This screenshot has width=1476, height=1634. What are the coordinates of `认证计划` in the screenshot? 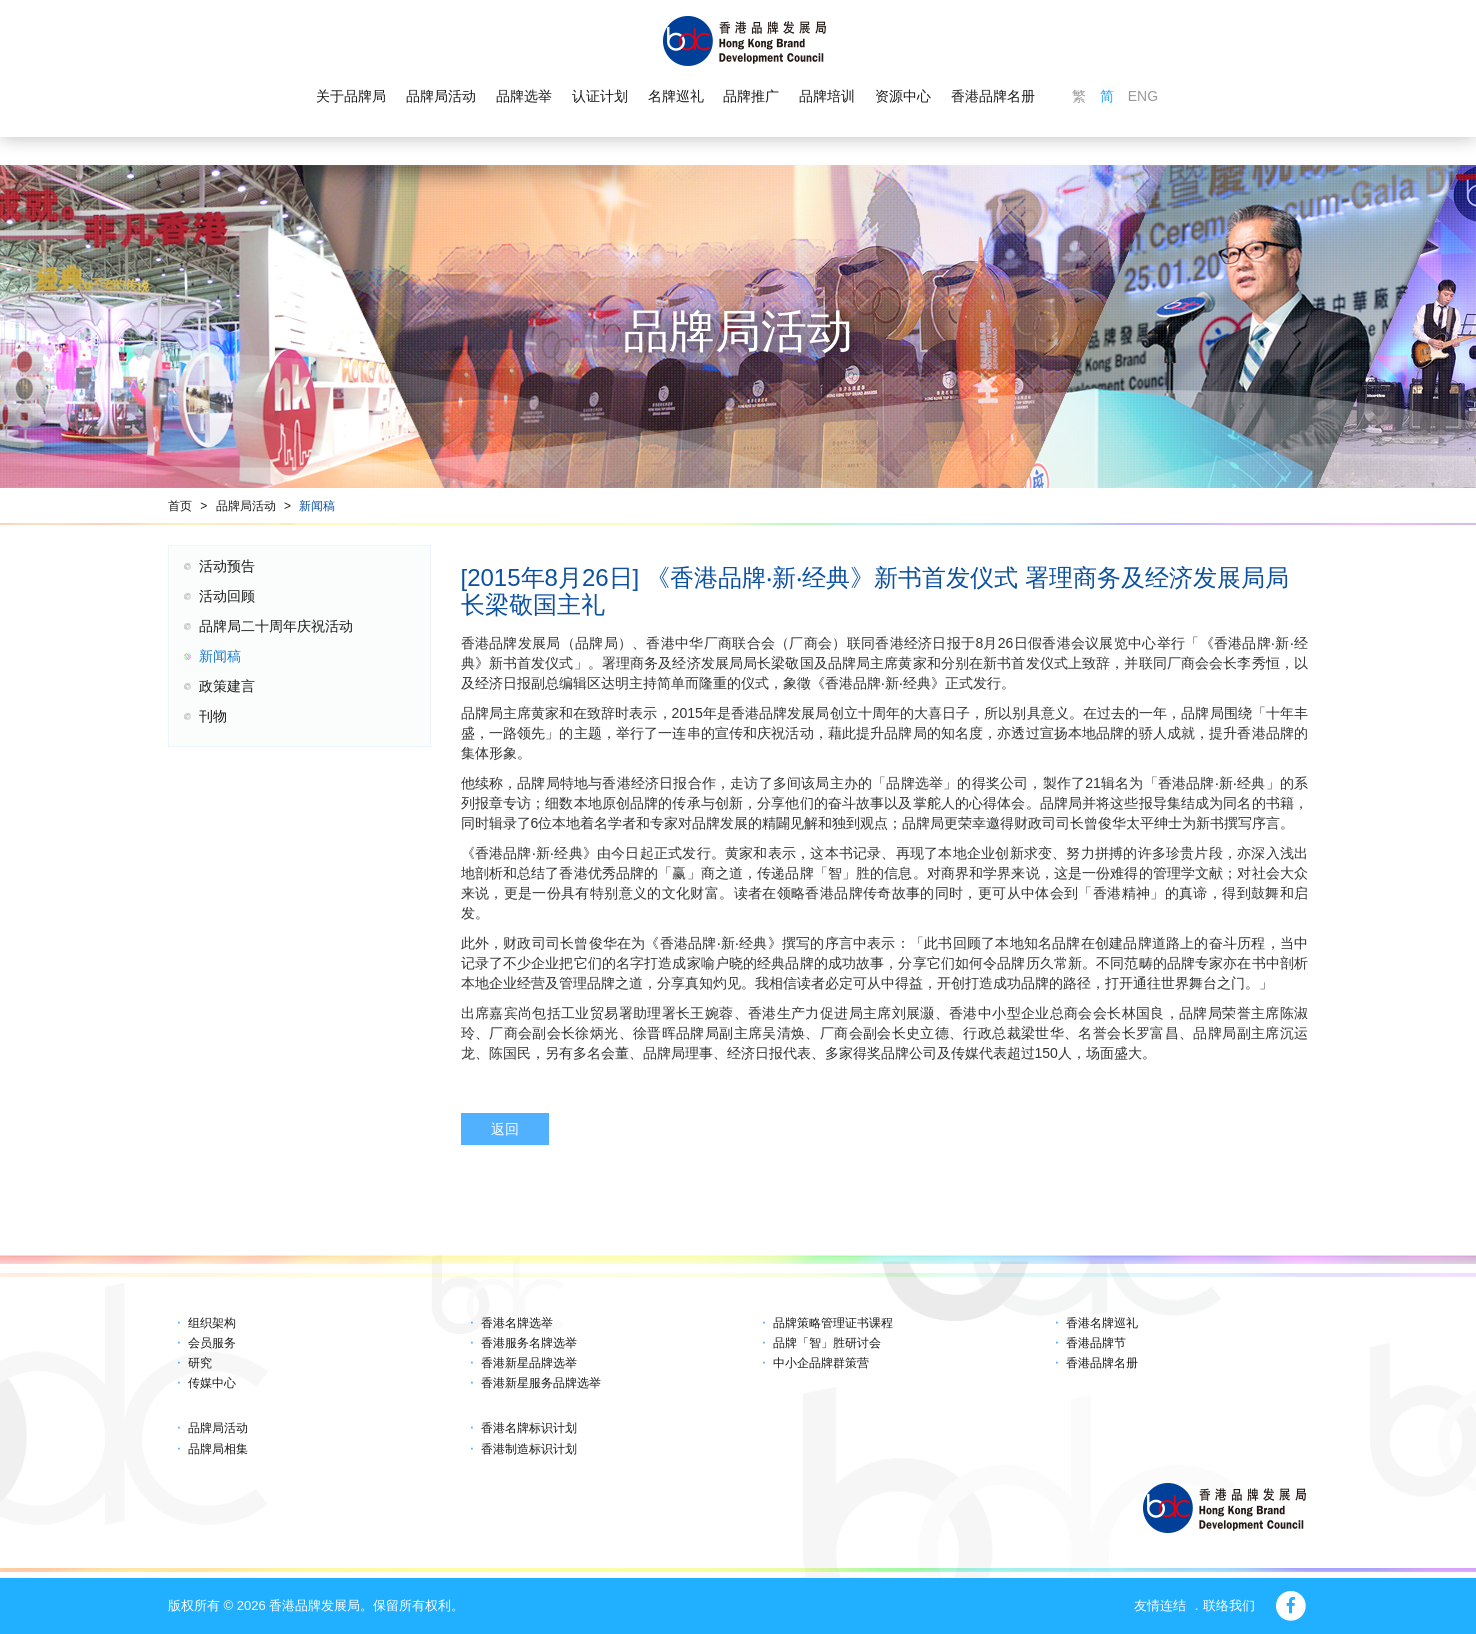 It's located at (600, 96).